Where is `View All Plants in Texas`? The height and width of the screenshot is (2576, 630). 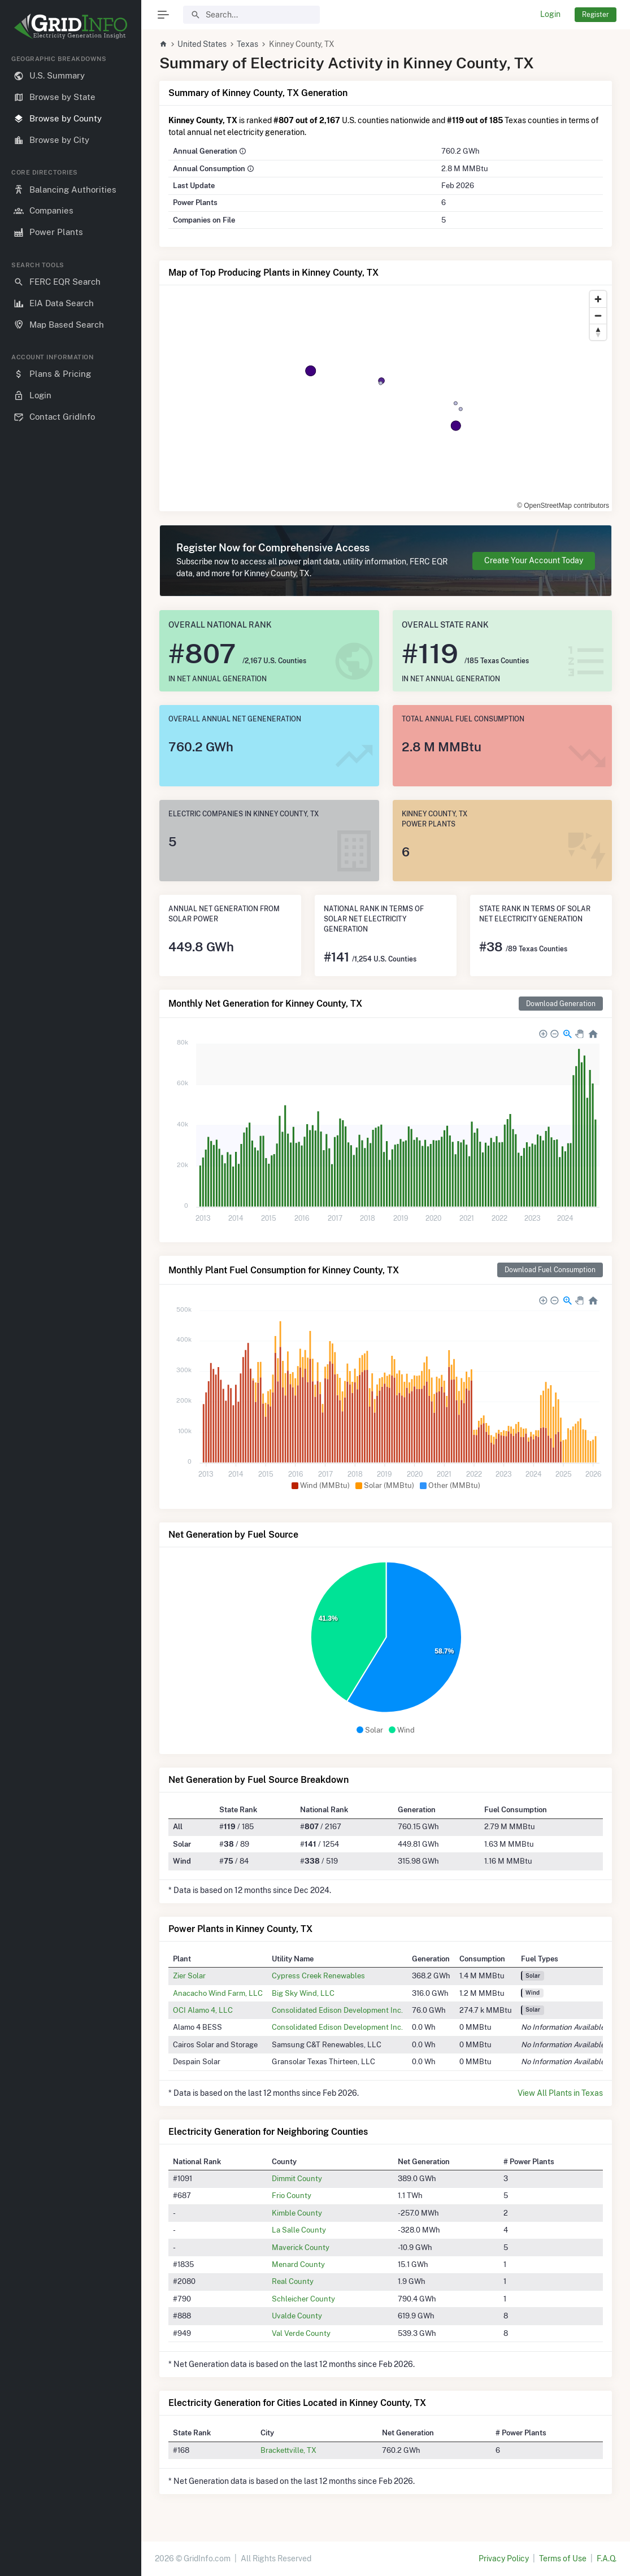 View All Plants in Texas is located at coordinates (560, 2093).